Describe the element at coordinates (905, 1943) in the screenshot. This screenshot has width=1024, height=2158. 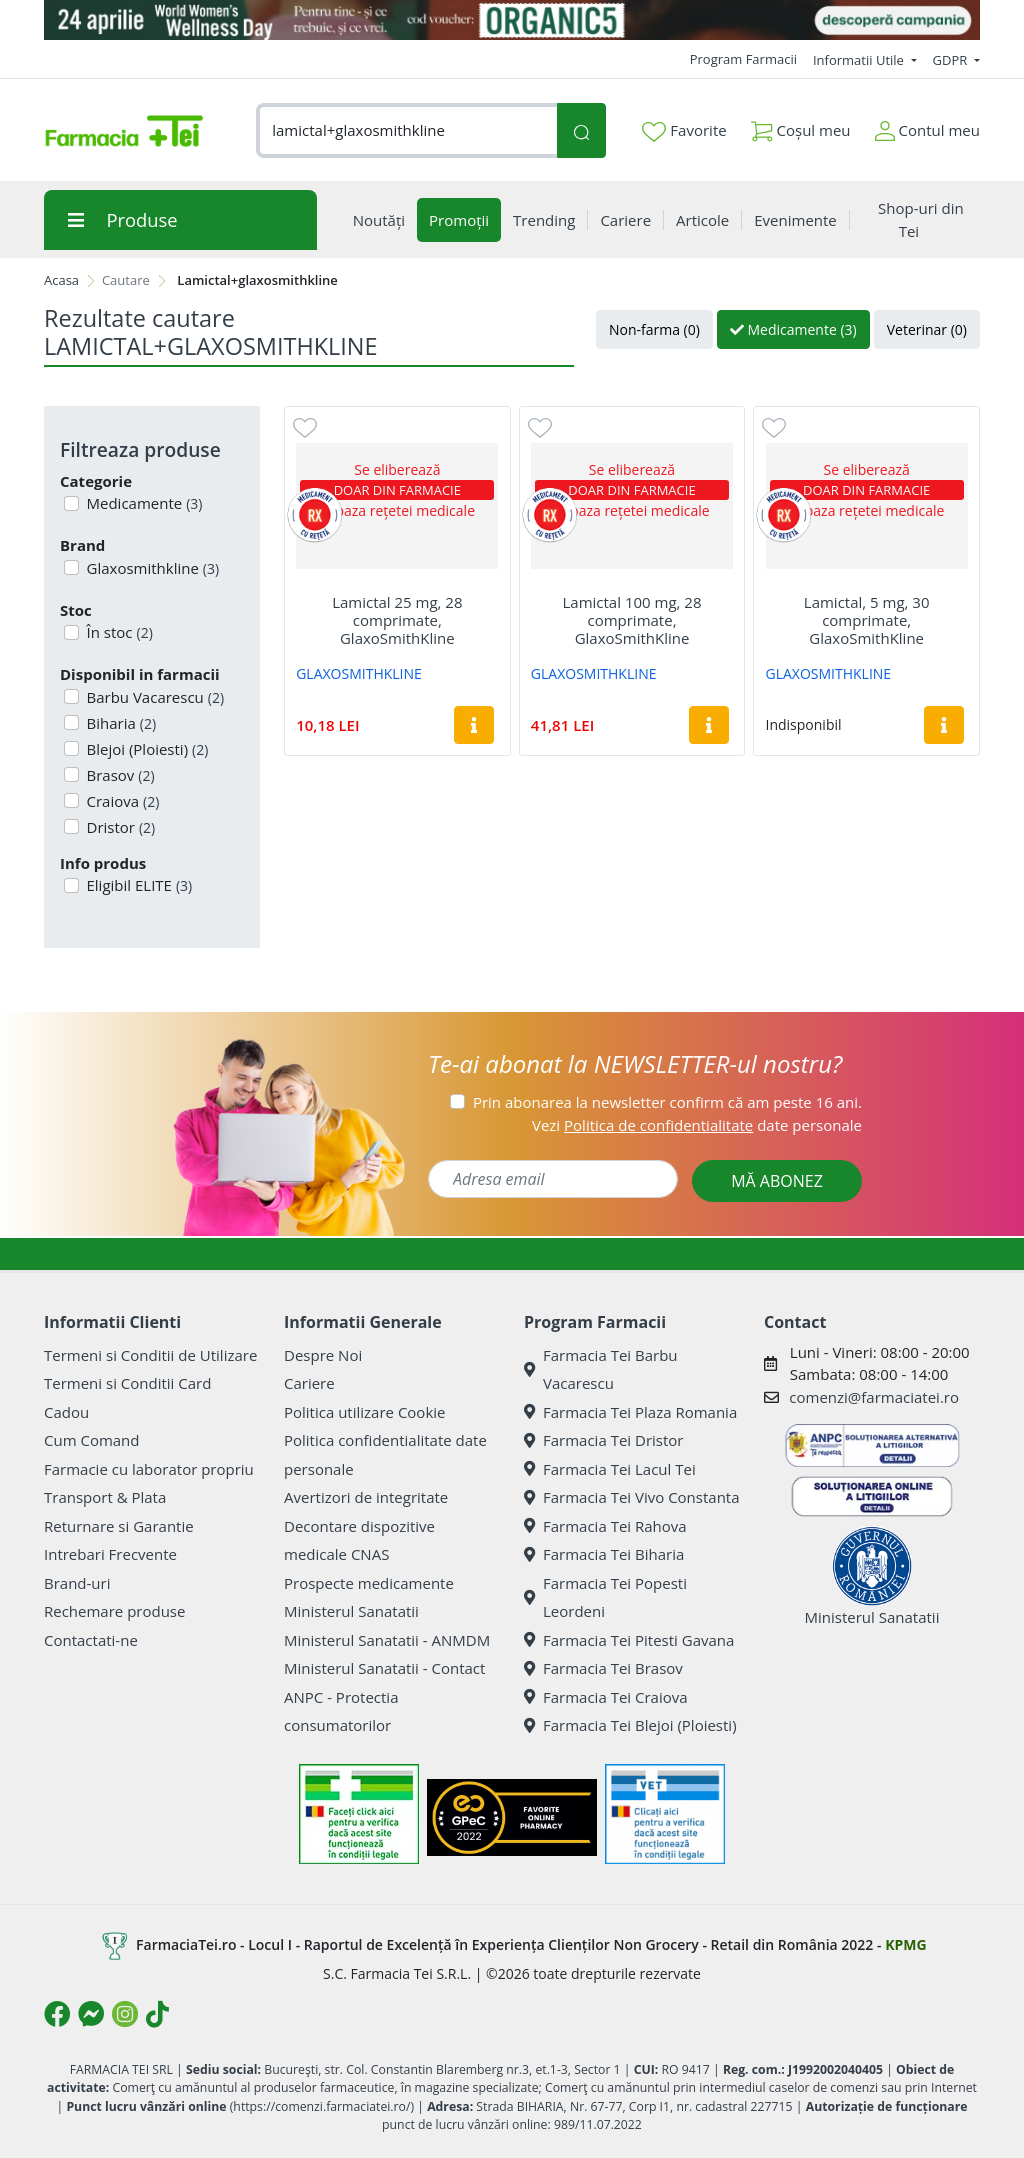
I see `KPMG` at that location.